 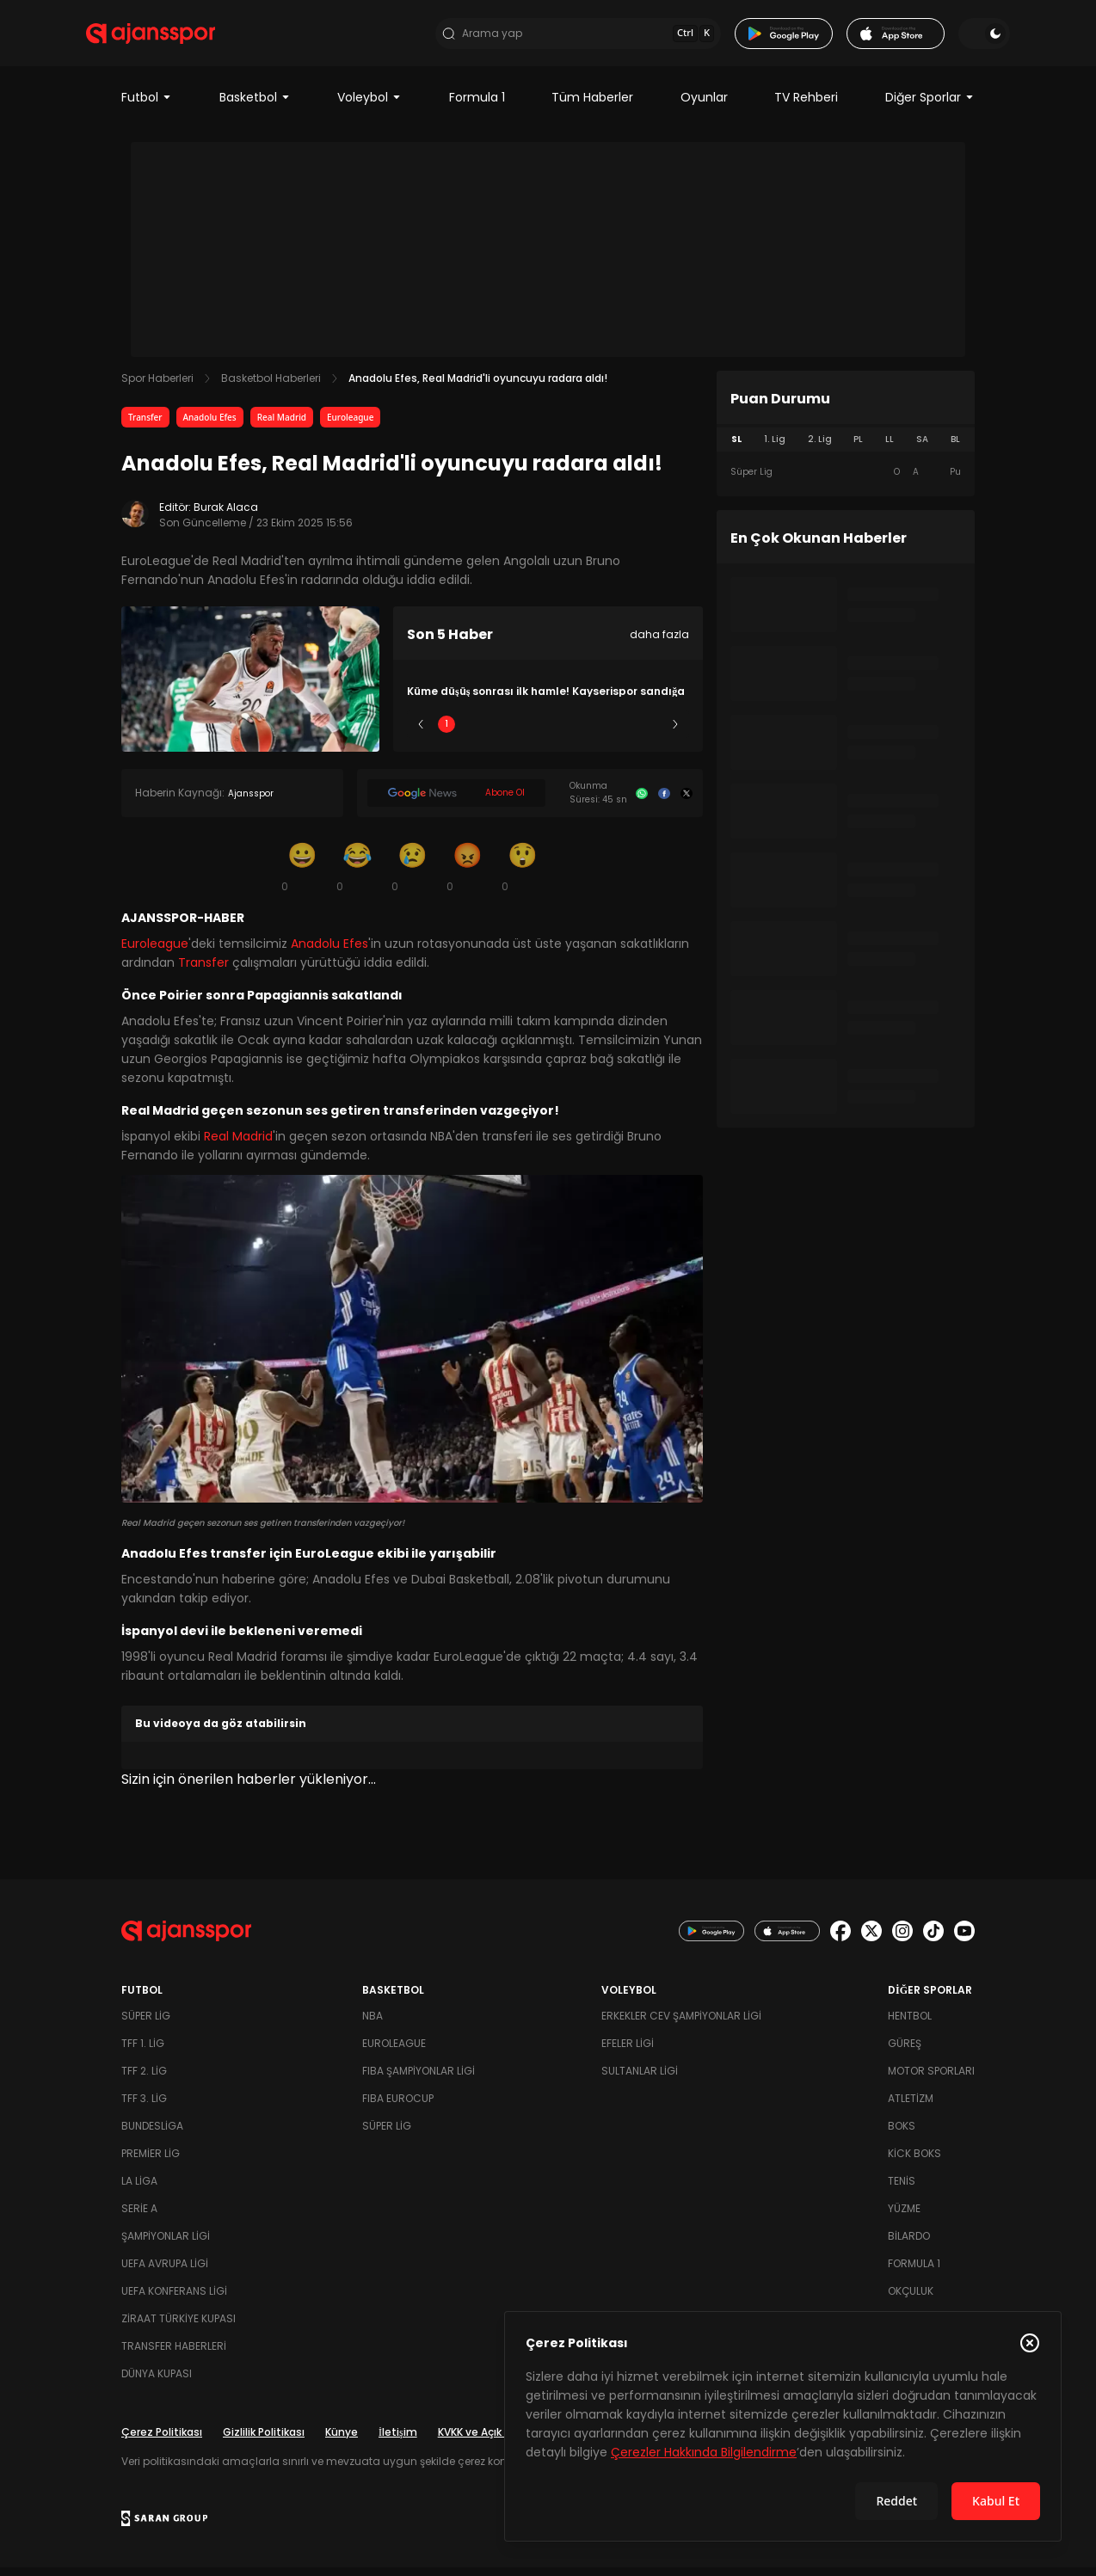 What do you see at coordinates (774, 448) in the screenshot?
I see `1. Lig [tab]` at bounding box center [774, 448].